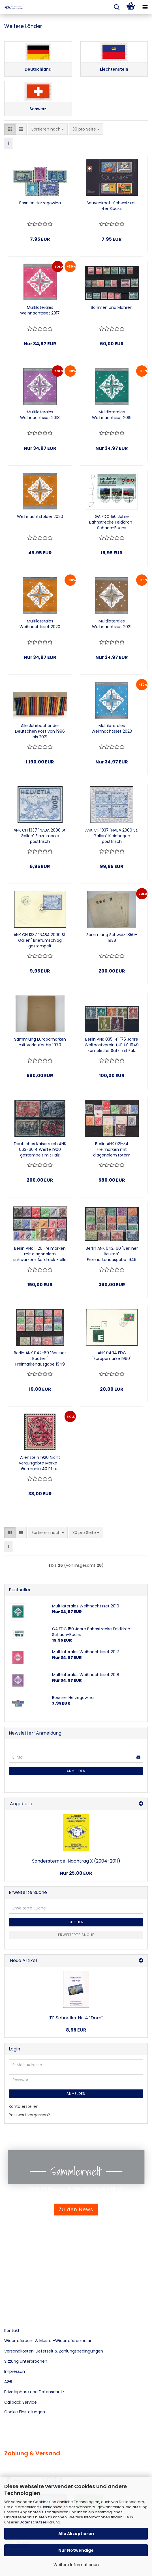 This screenshot has height=2576, width=152. I want to click on Sammlung Schweiz 1850-1938, so click(111, 937).